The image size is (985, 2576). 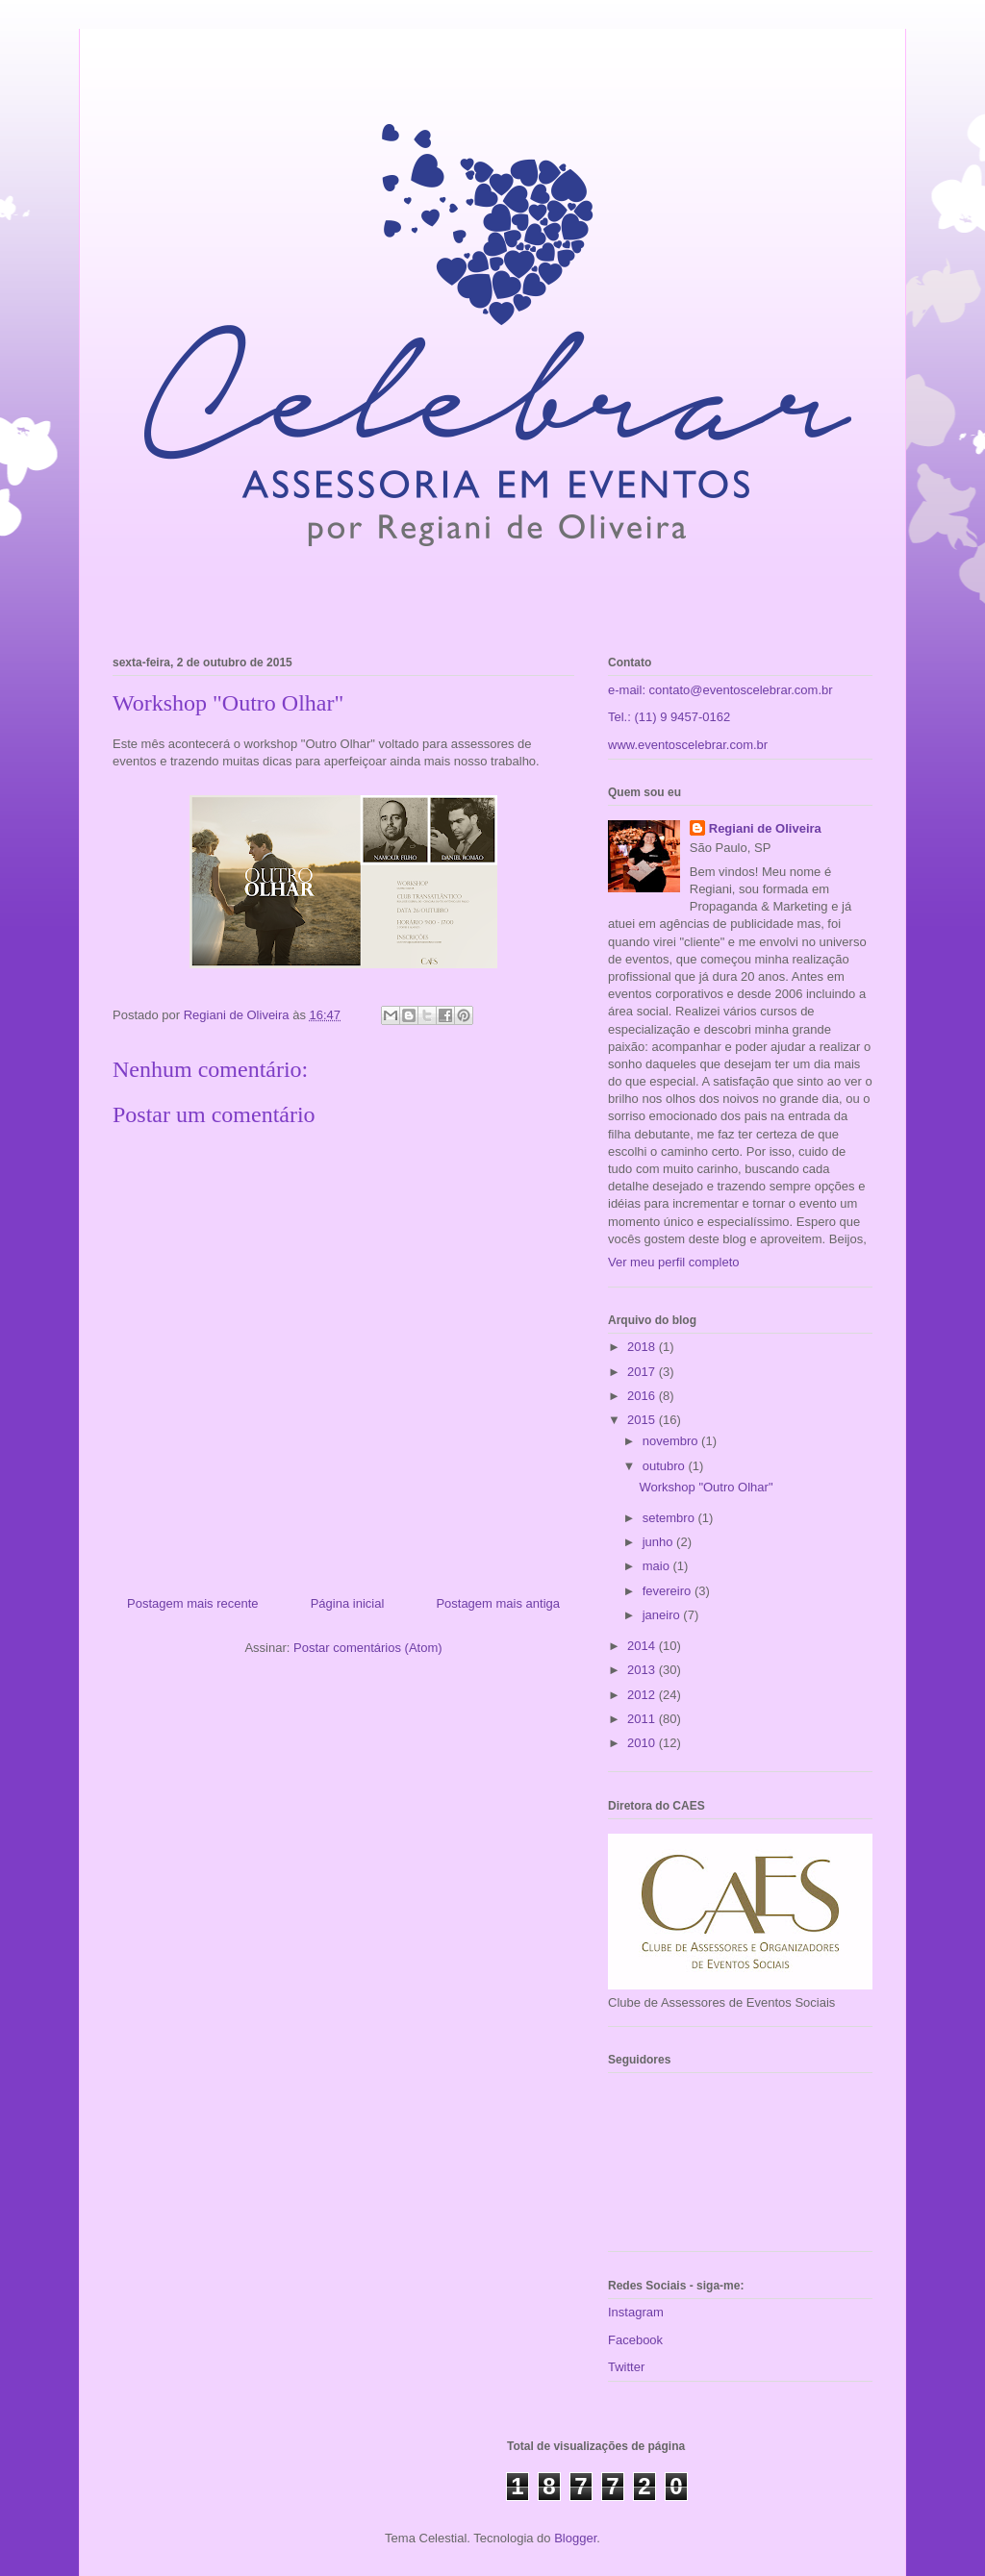 What do you see at coordinates (669, 1591) in the screenshot?
I see `fevereiro` at bounding box center [669, 1591].